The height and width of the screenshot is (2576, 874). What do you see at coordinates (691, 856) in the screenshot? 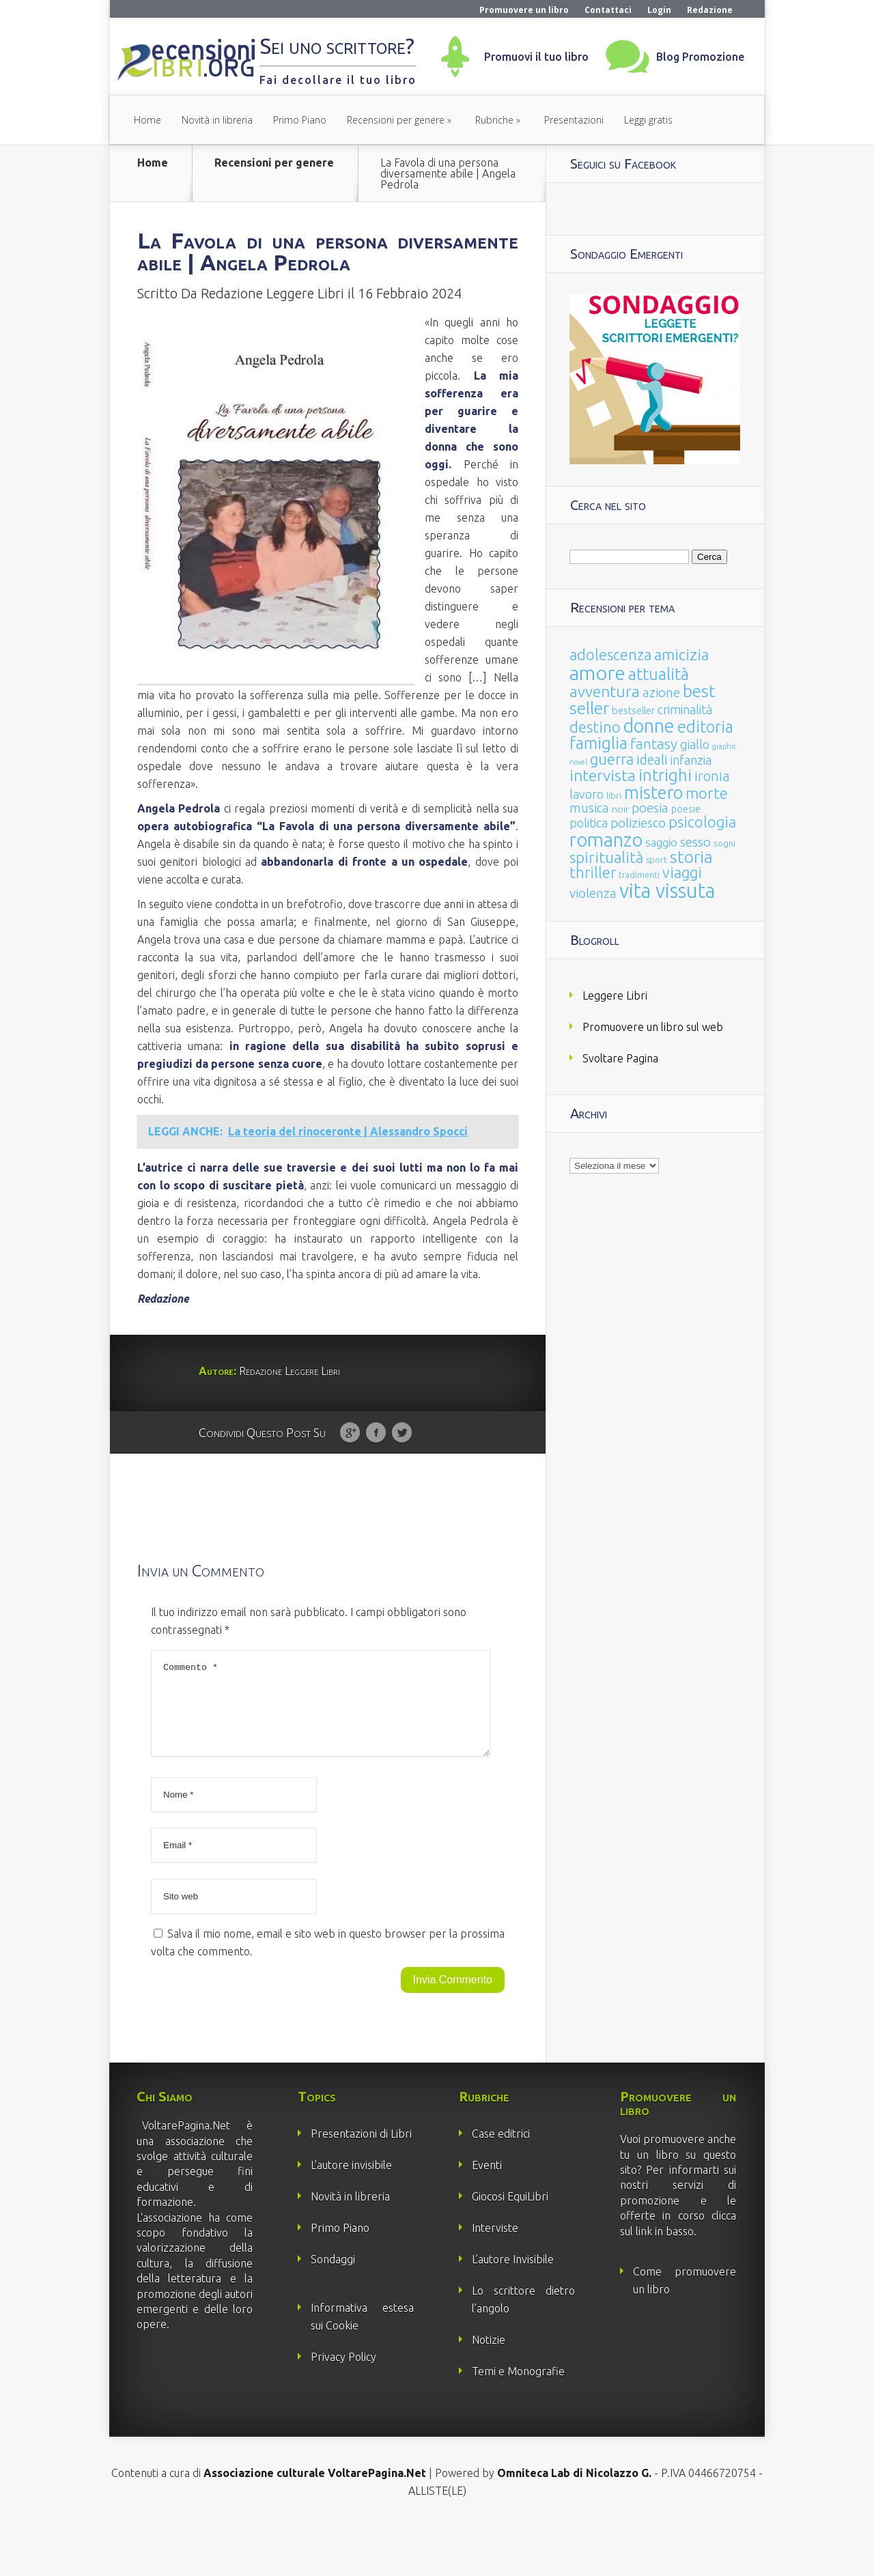
I see `storia [storia (207 elementi)]` at bounding box center [691, 856].